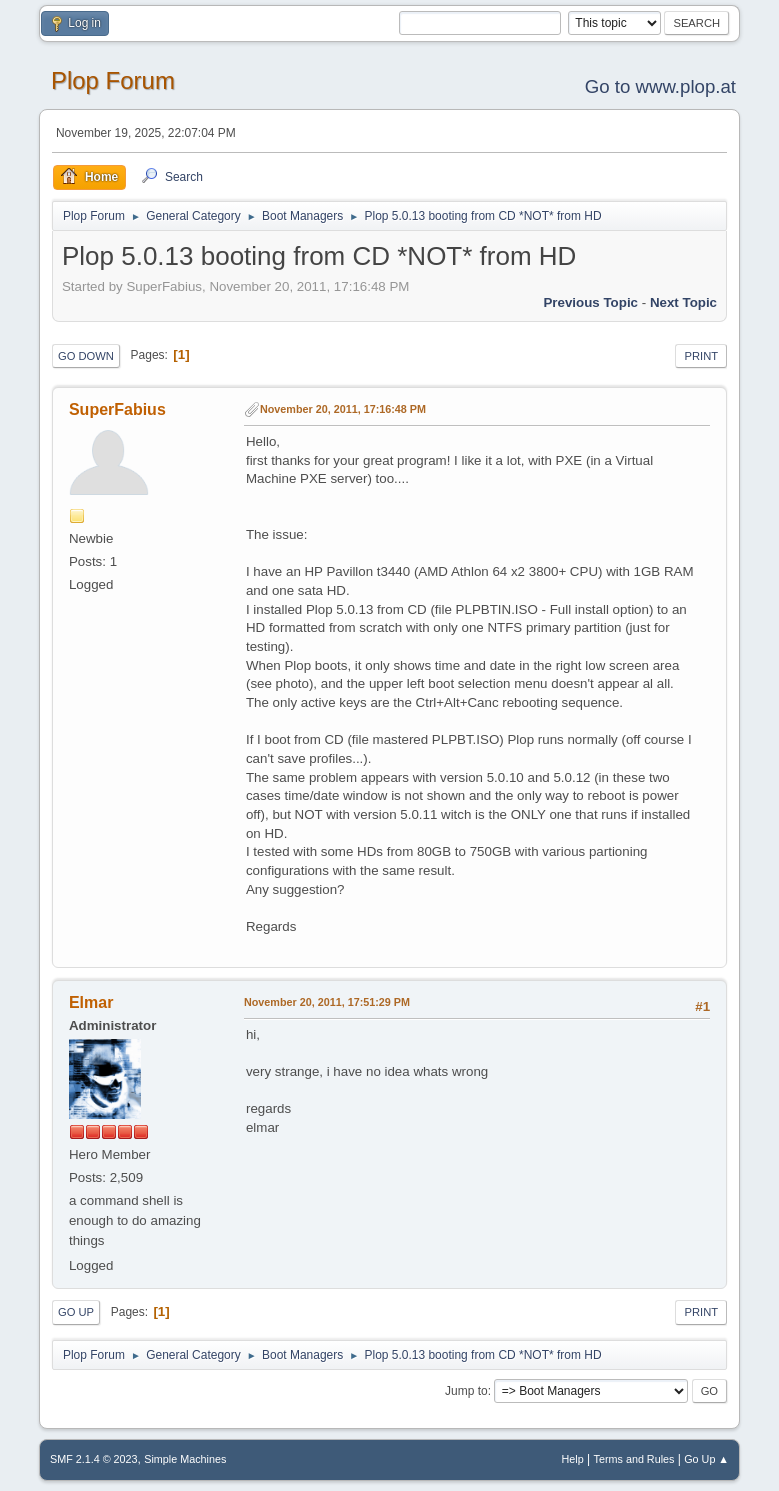  I want to click on Jump to, so click(466, 1391).